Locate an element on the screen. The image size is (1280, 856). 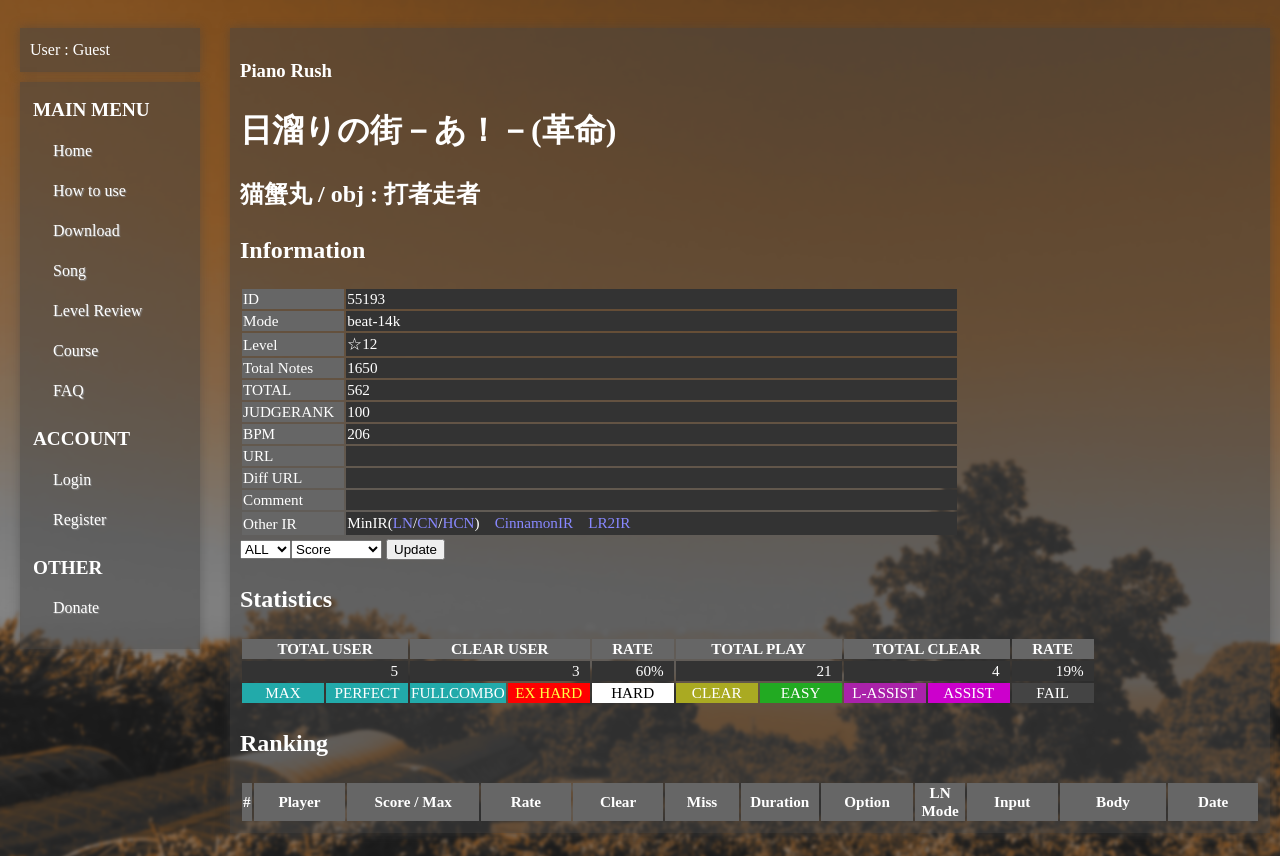
CN is located at coordinates (427, 522).